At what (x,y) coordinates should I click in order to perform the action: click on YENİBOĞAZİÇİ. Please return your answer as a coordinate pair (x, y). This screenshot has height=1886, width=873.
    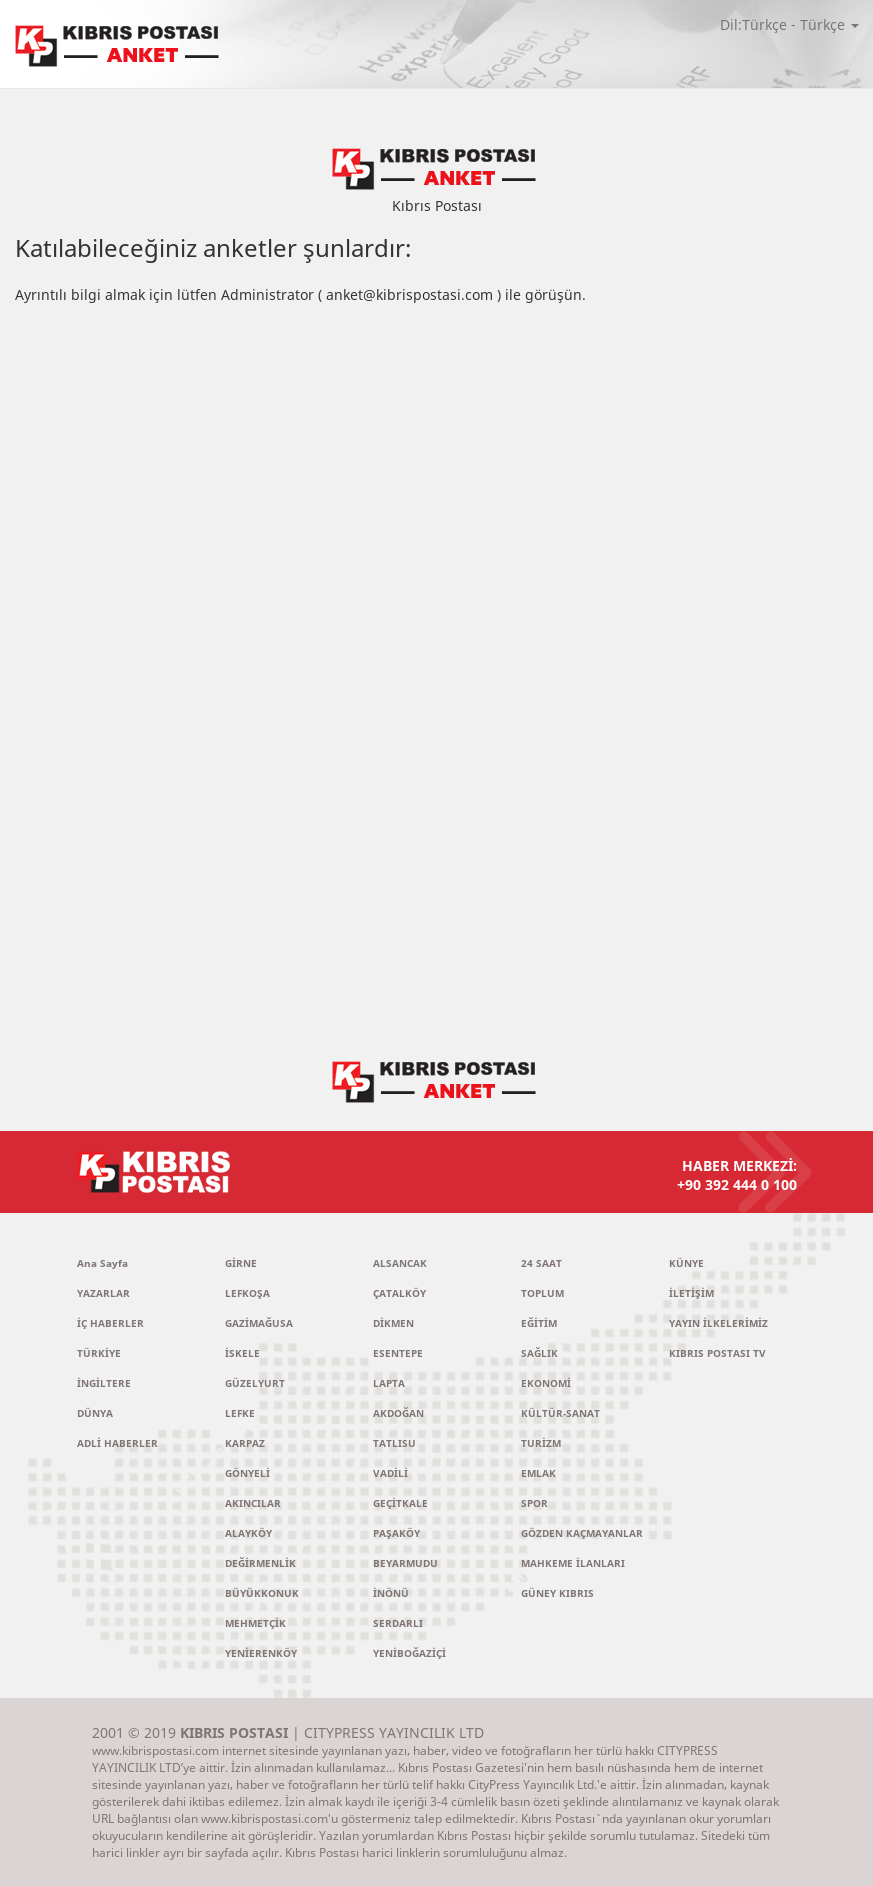
    Looking at the image, I should click on (409, 1653).